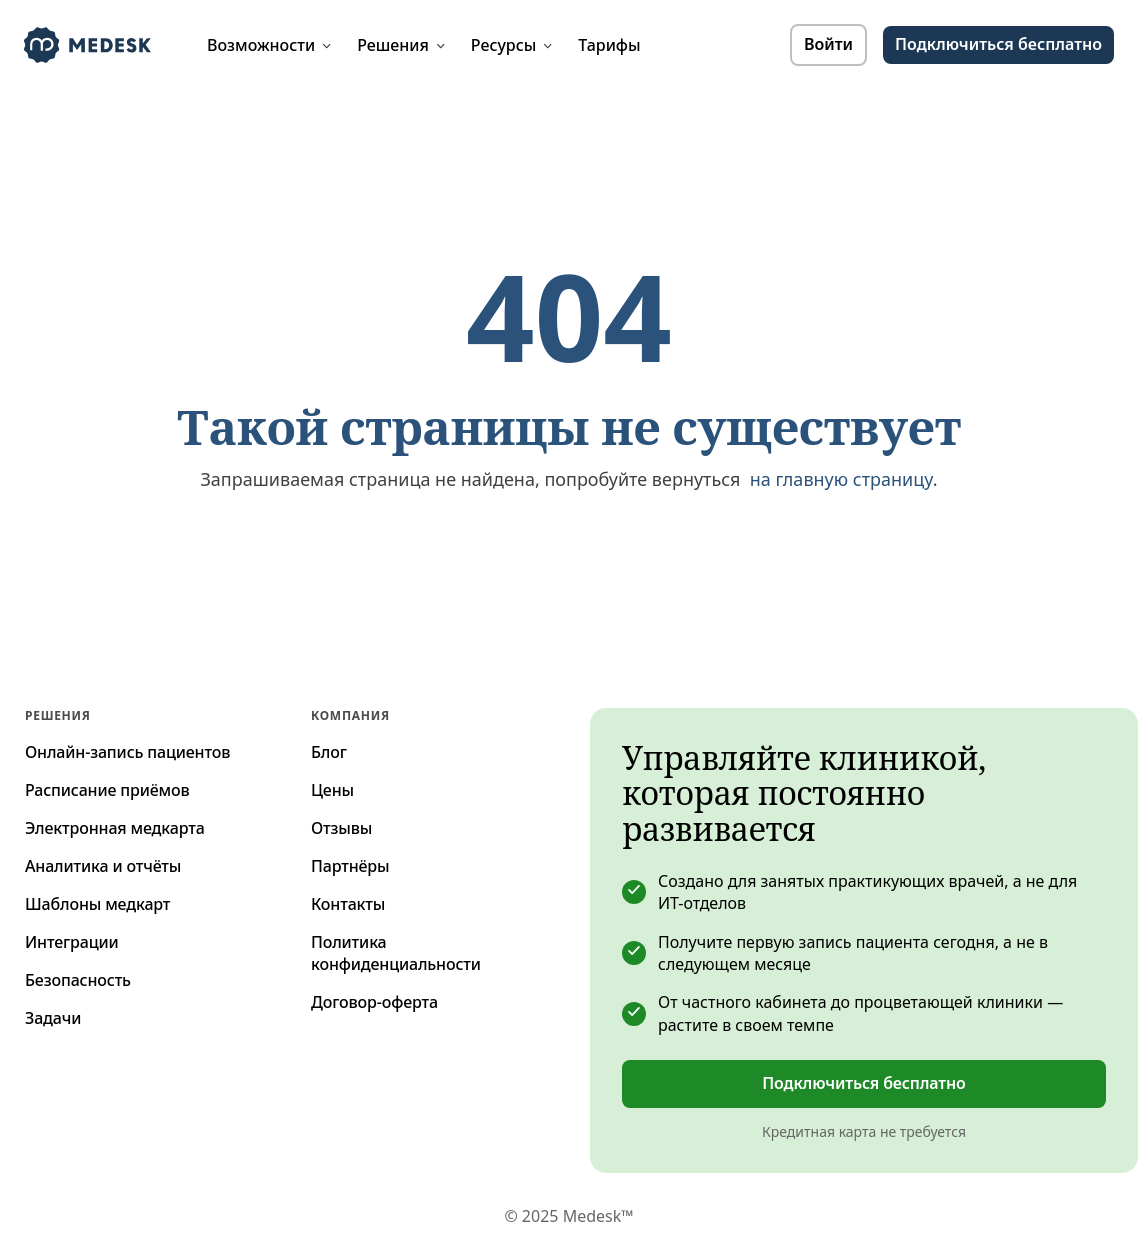  What do you see at coordinates (828, 44) in the screenshot?
I see `Войти` at bounding box center [828, 44].